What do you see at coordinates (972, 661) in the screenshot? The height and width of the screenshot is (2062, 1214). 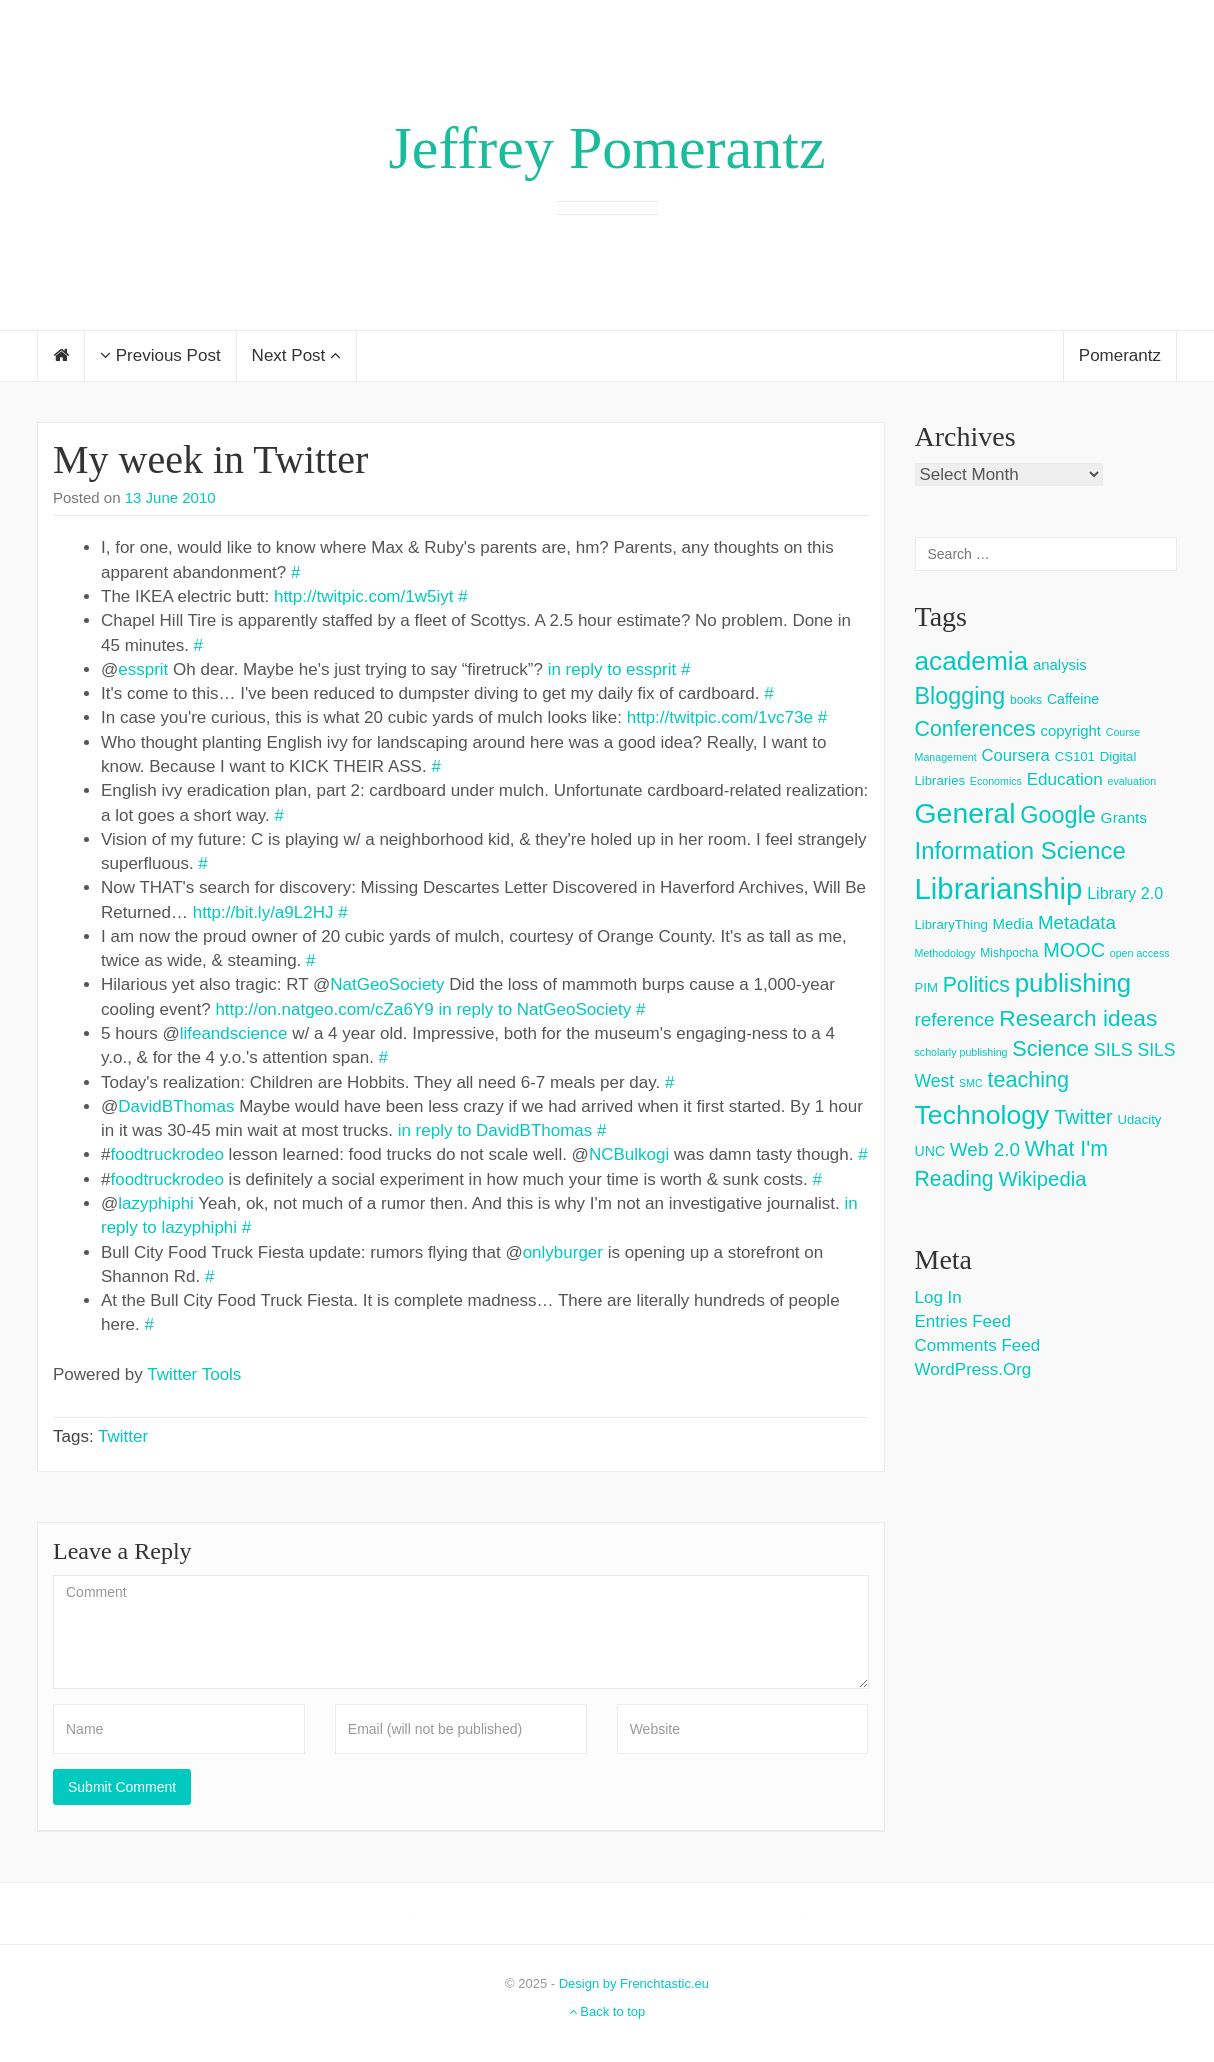 I see `academia [academia (66 items)]` at bounding box center [972, 661].